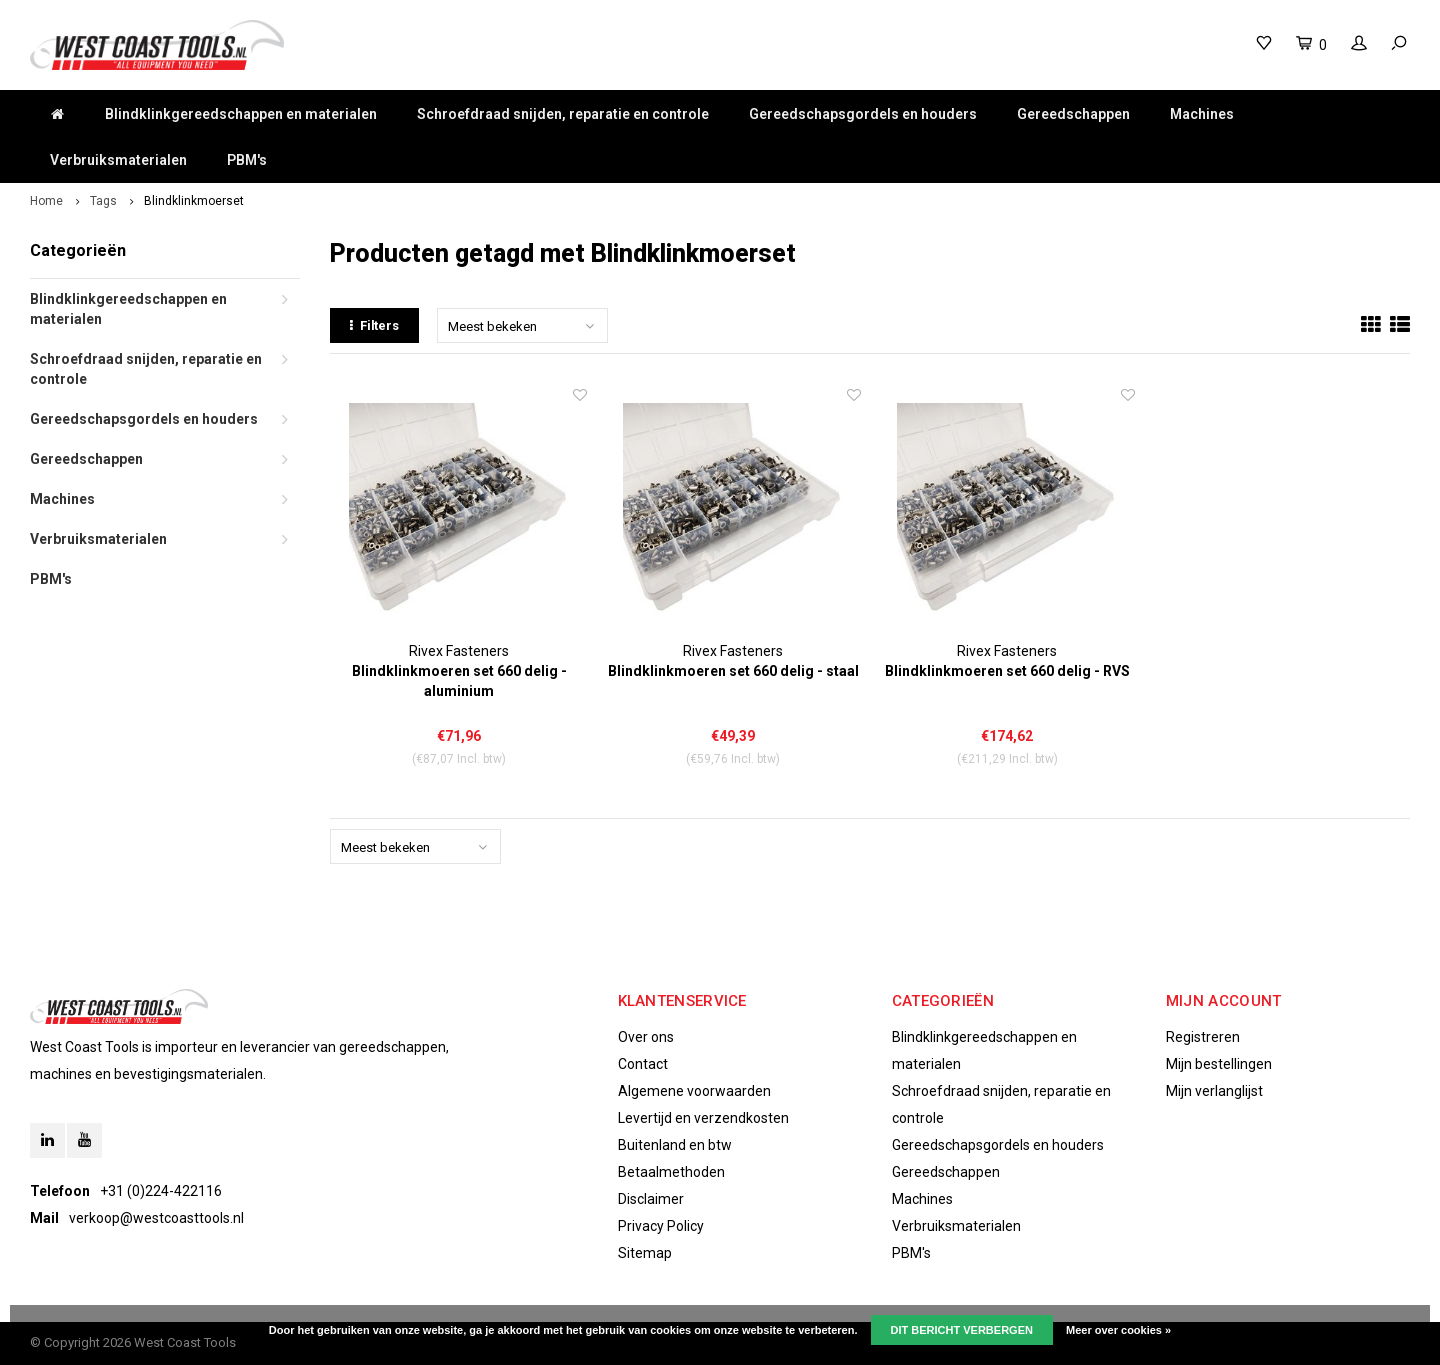 This screenshot has width=1440, height=1365. Describe the element at coordinates (733, 671) in the screenshot. I see `Blindklinkmoeren set 660 delig - staal` at that location.